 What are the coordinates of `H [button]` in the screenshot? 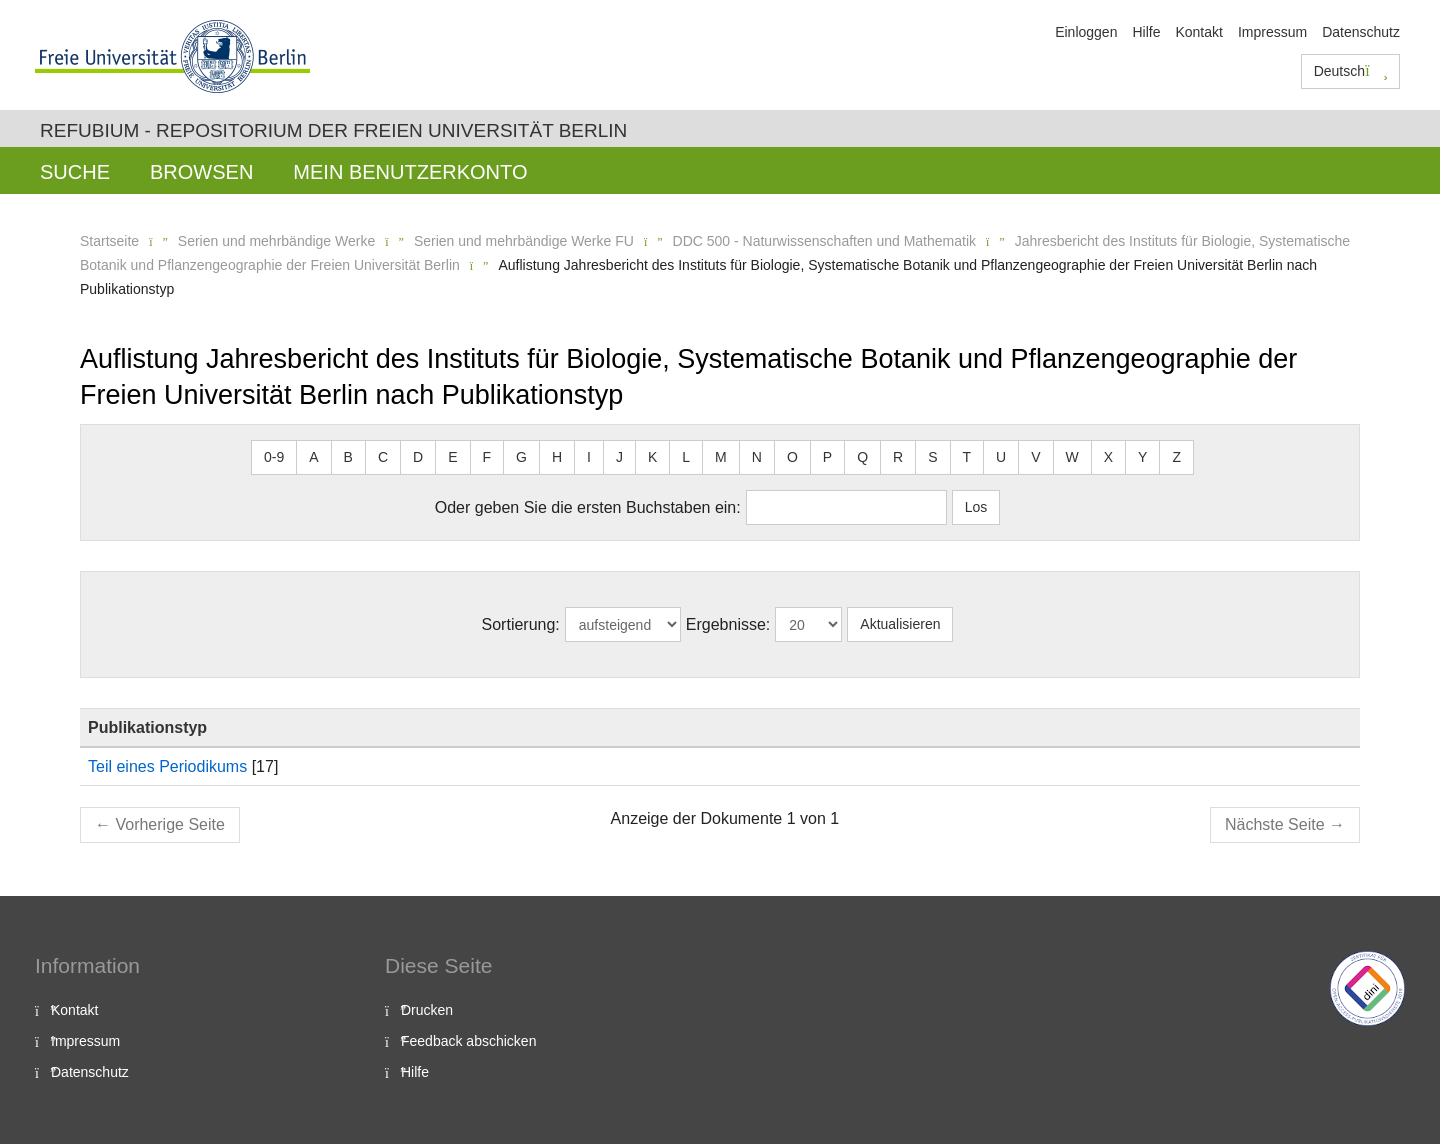 It's located at (557, 457).